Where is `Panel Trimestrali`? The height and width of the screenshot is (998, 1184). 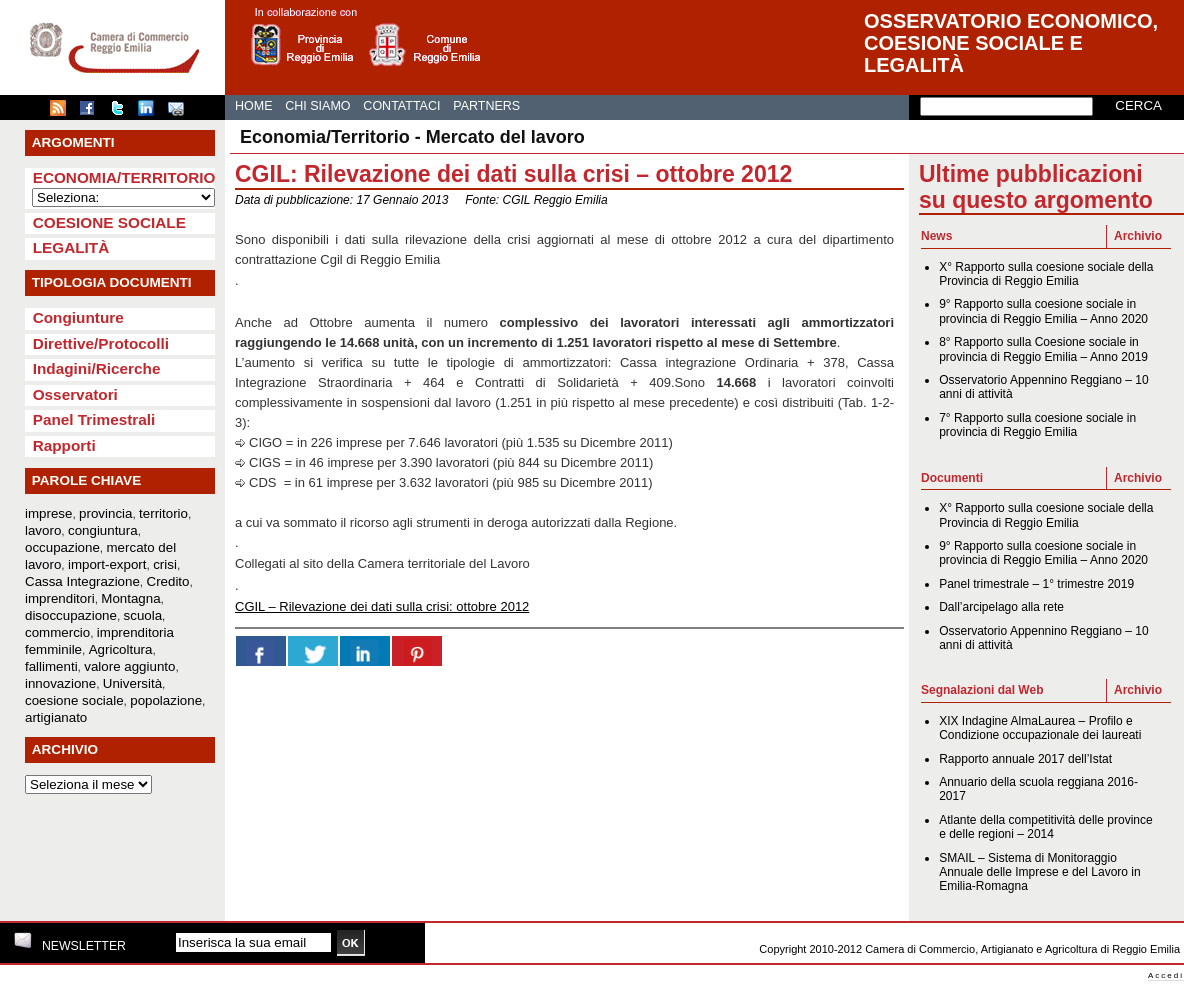
Panel Trimestrali is located at coordinates (94, 419).